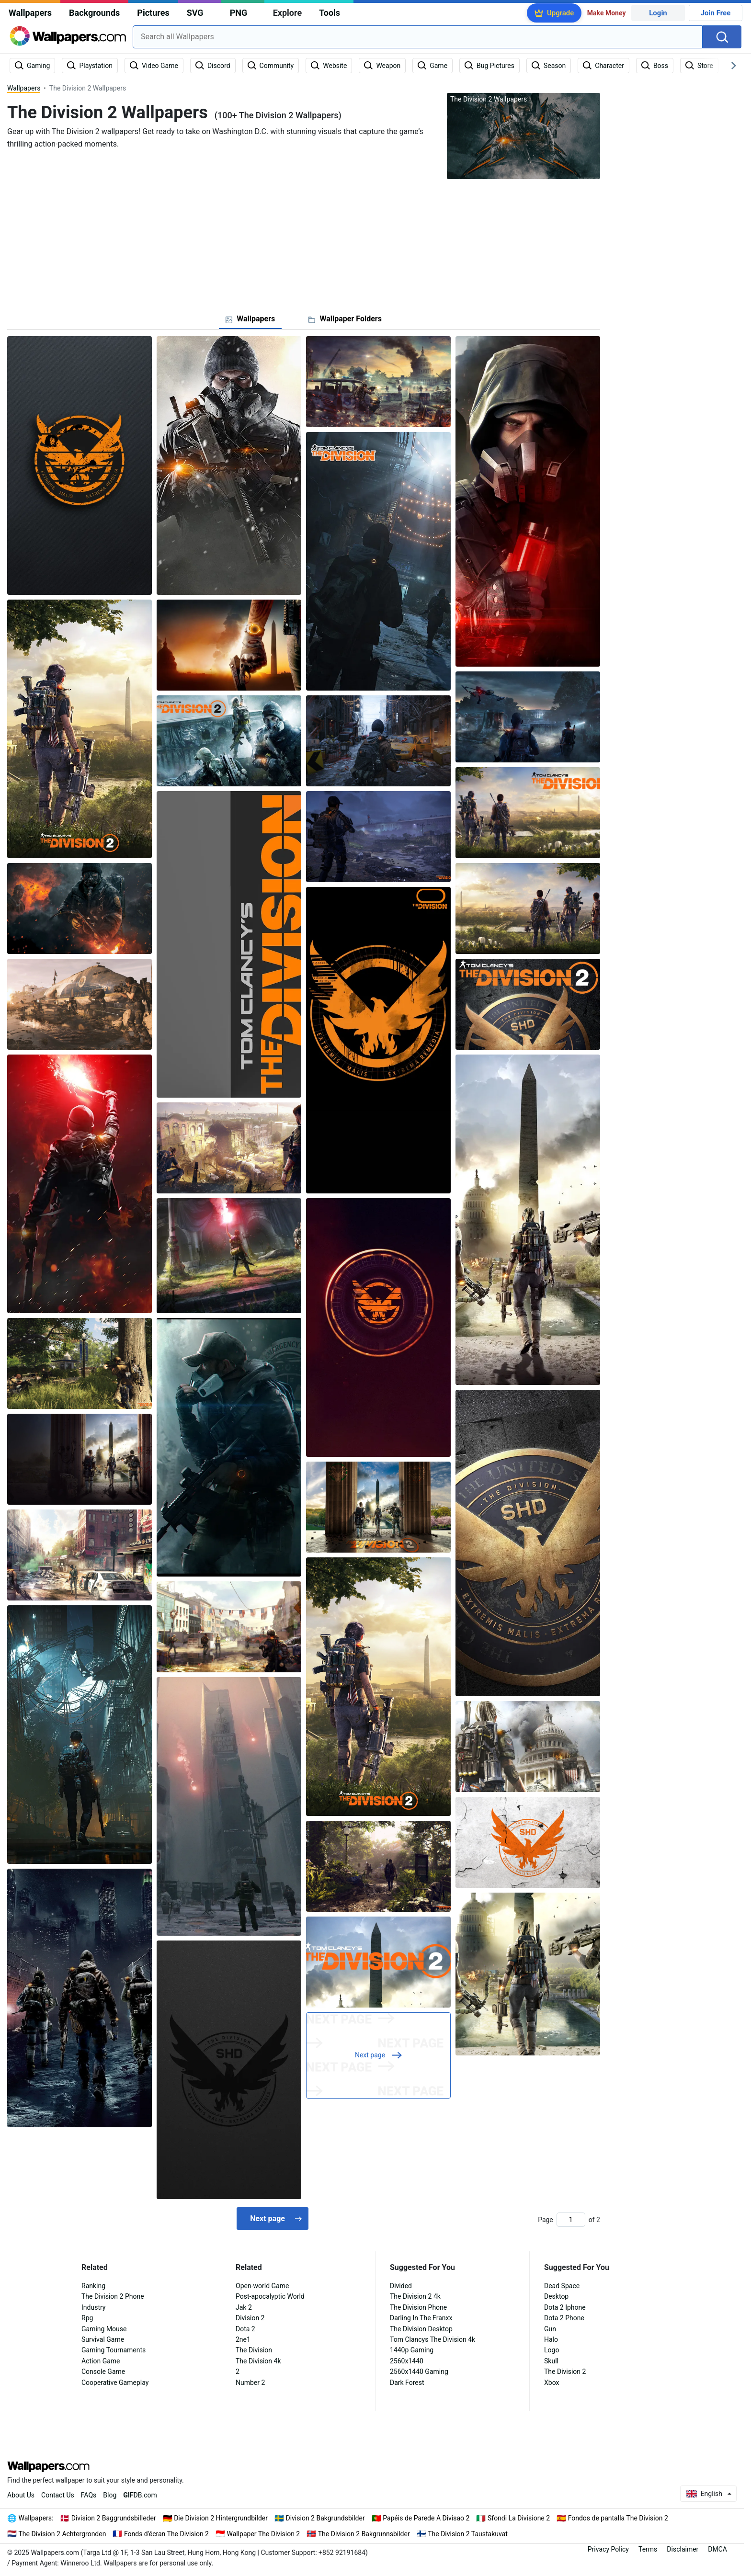  I want to click on DMCA, so click(717, 2549).